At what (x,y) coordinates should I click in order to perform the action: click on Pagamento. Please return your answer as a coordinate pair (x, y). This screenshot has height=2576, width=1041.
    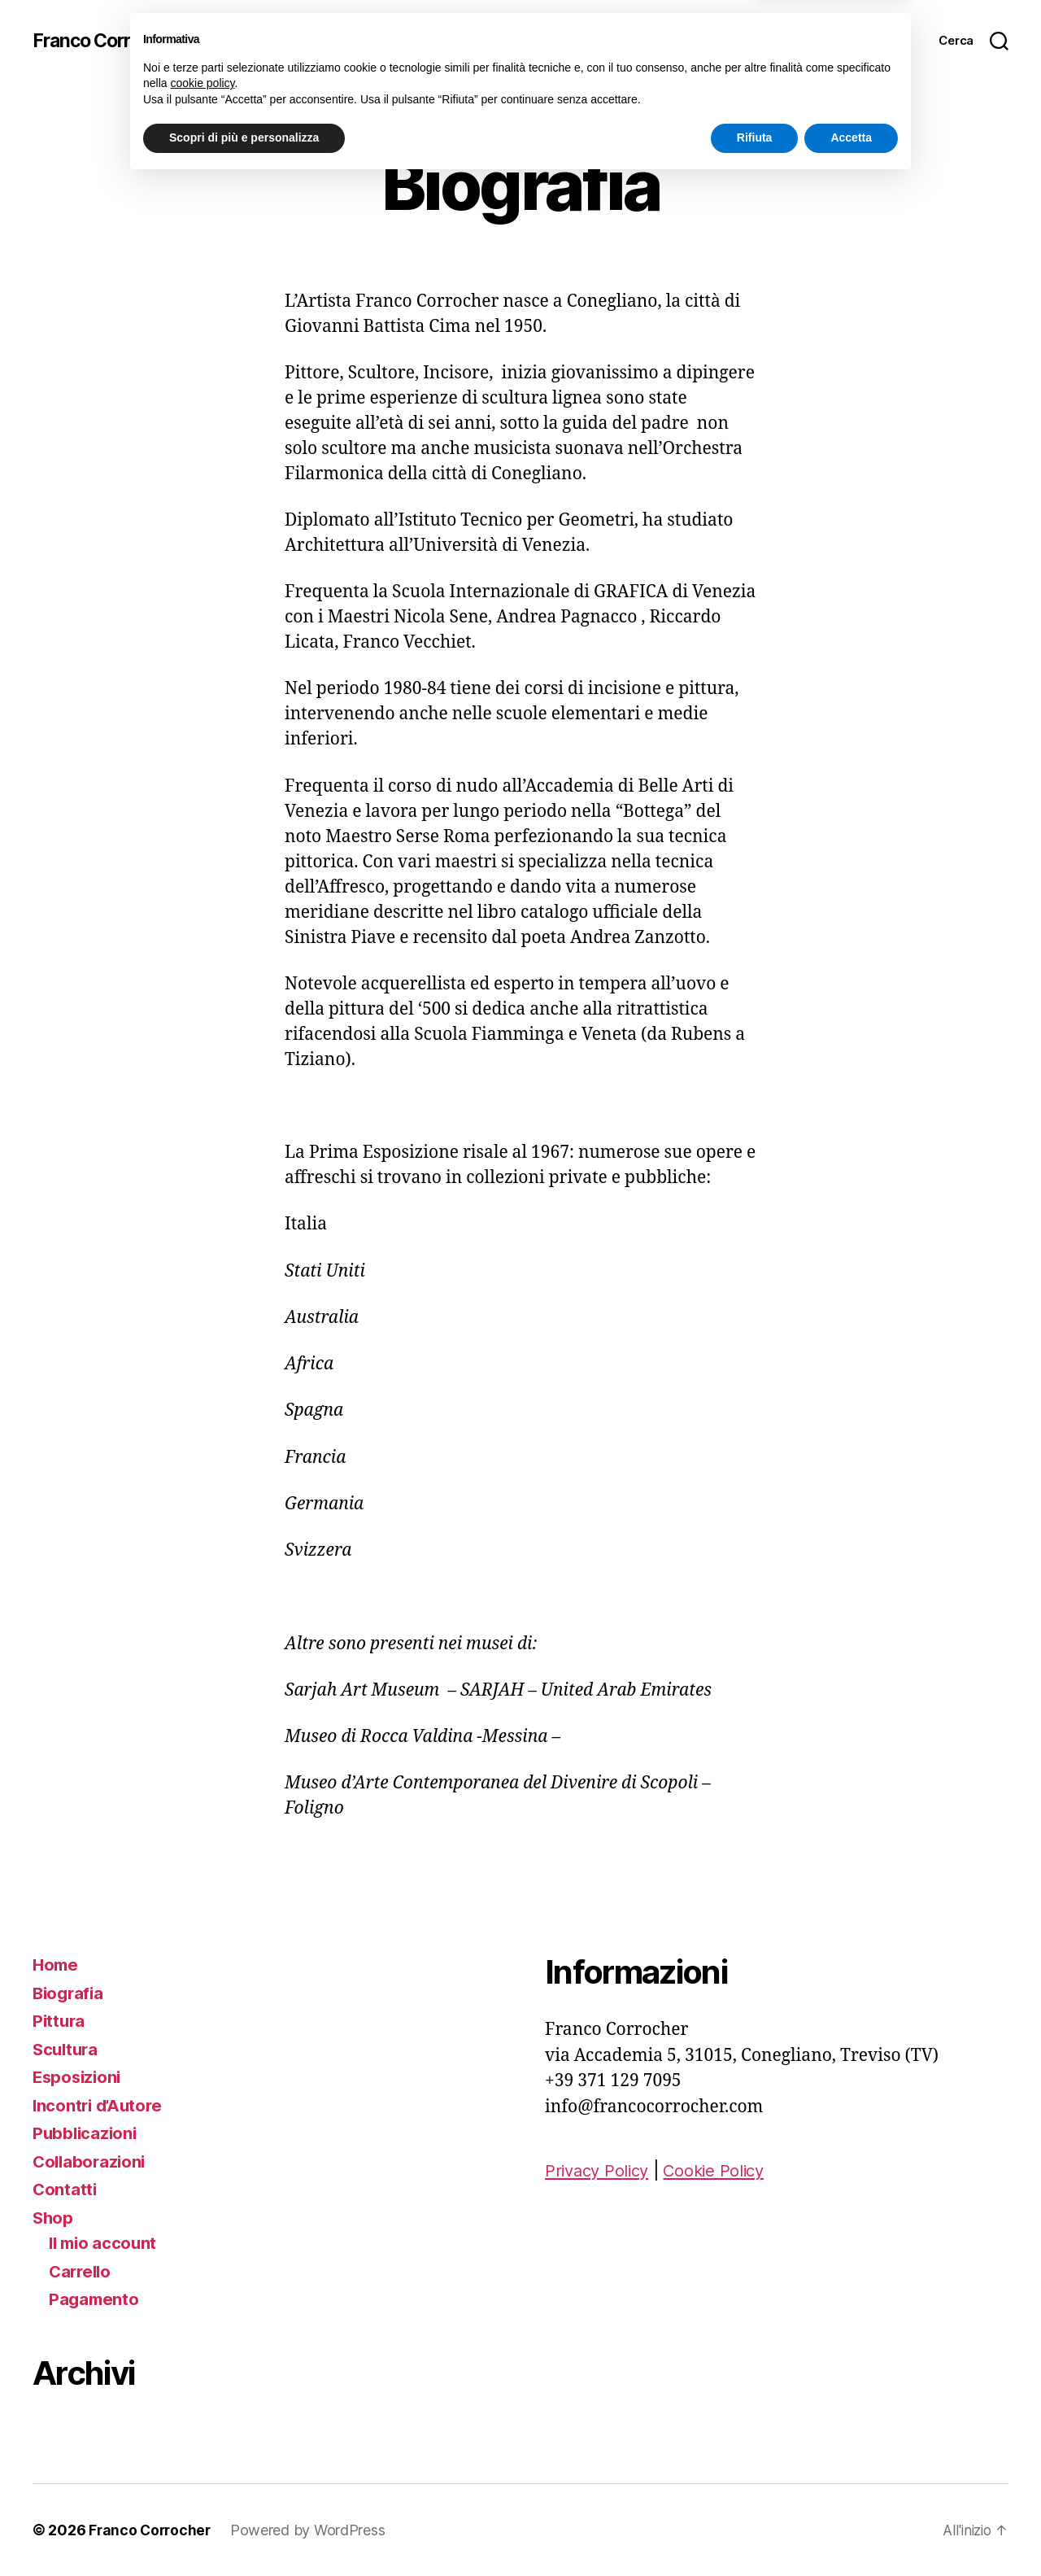
    Looking at the image, I should click on (95, 2299).